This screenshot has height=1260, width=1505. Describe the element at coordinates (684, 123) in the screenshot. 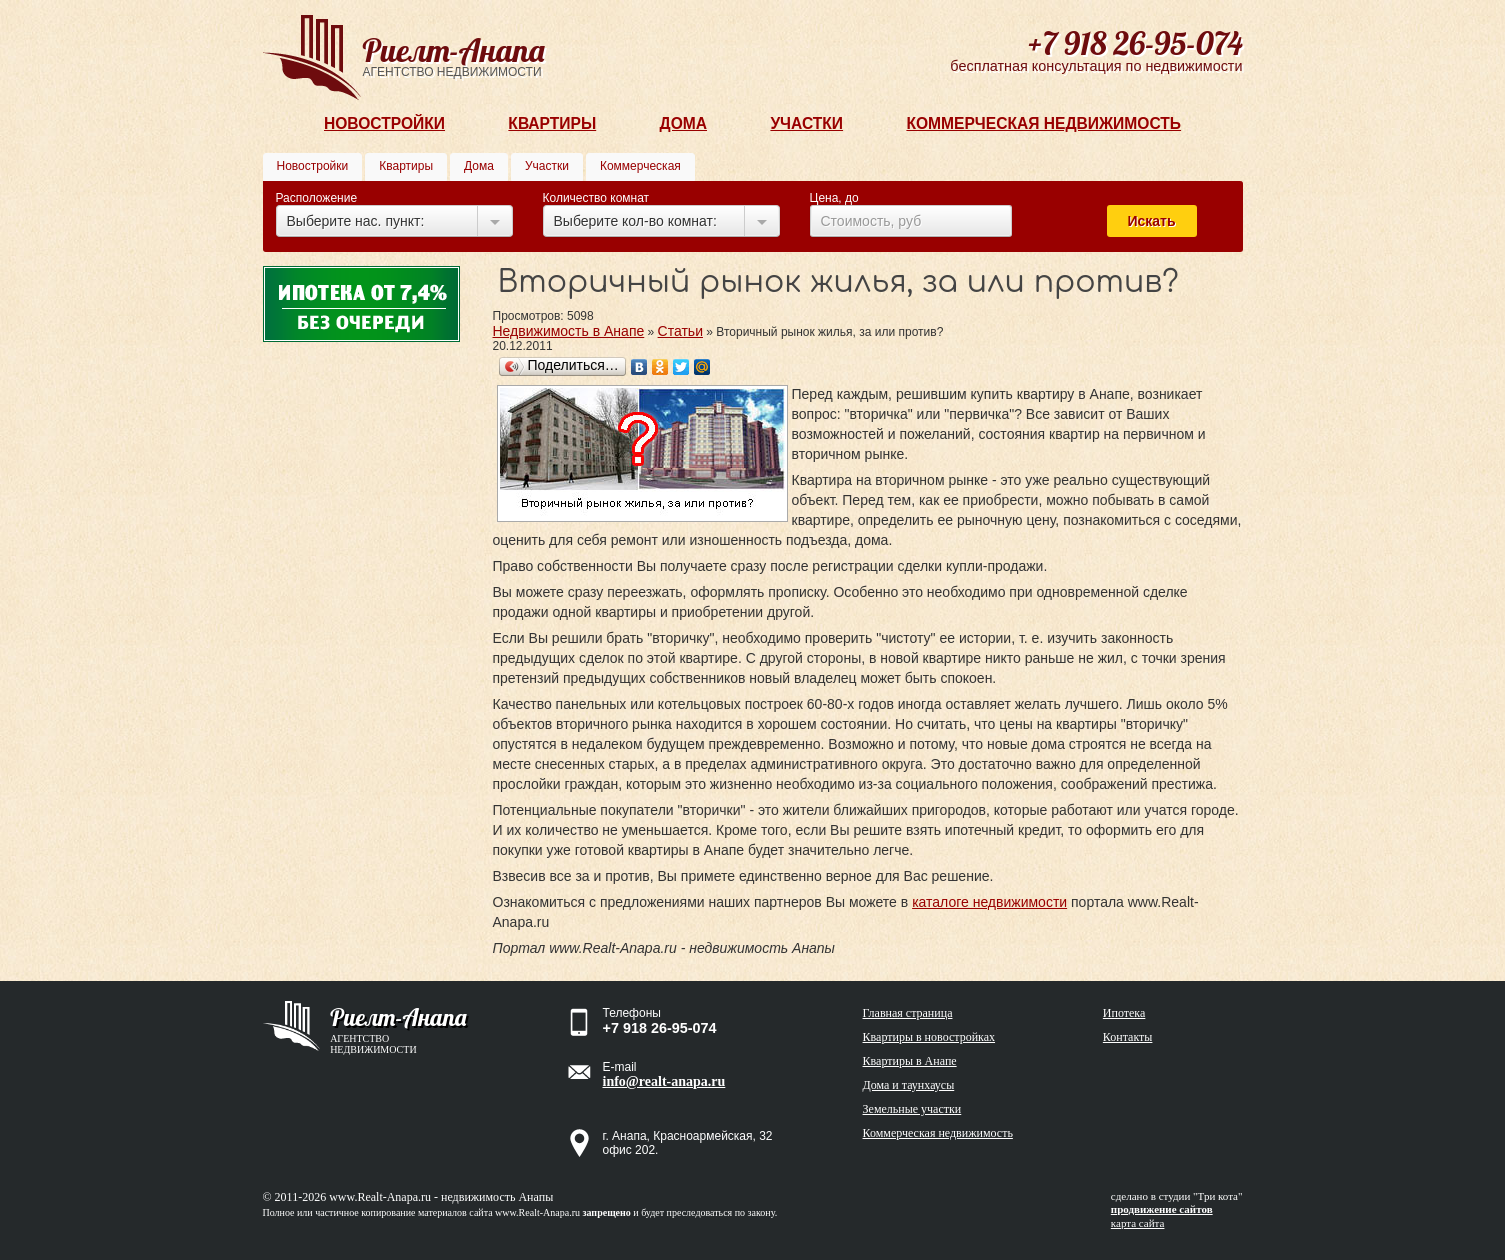

I see `Дома` at that location.